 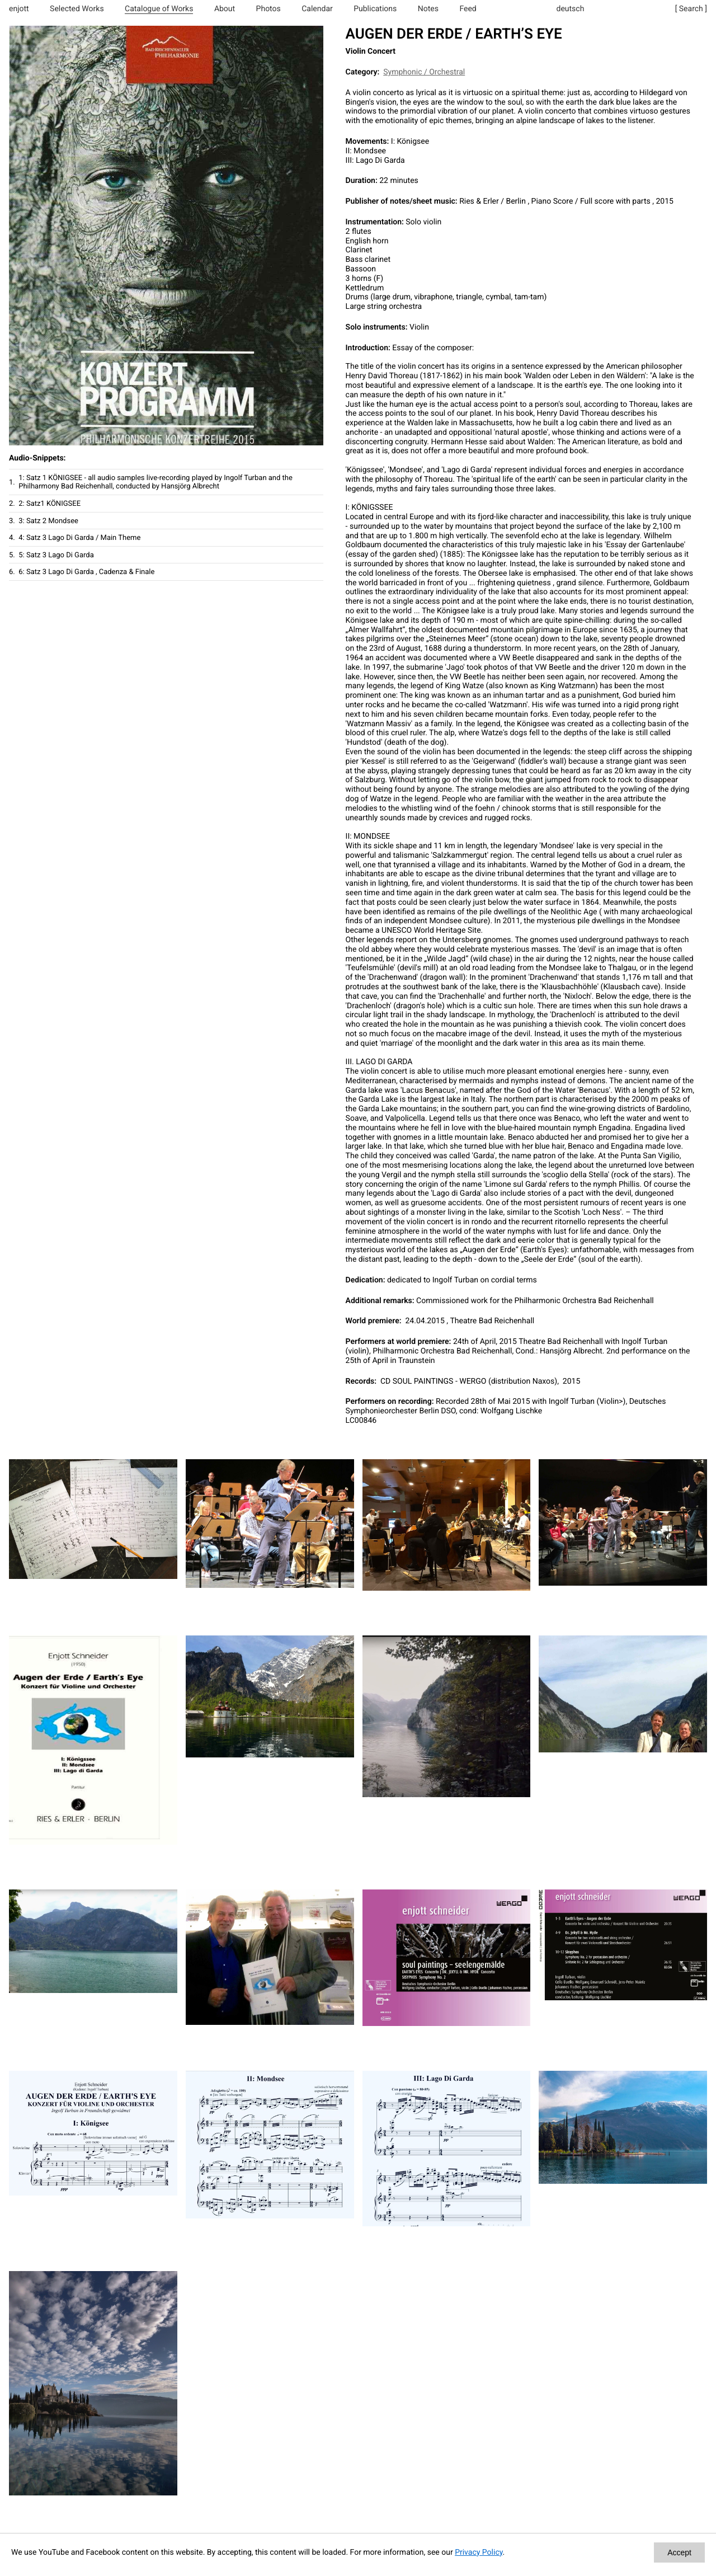 I want to click on Feed, so click(x=467, y=8).